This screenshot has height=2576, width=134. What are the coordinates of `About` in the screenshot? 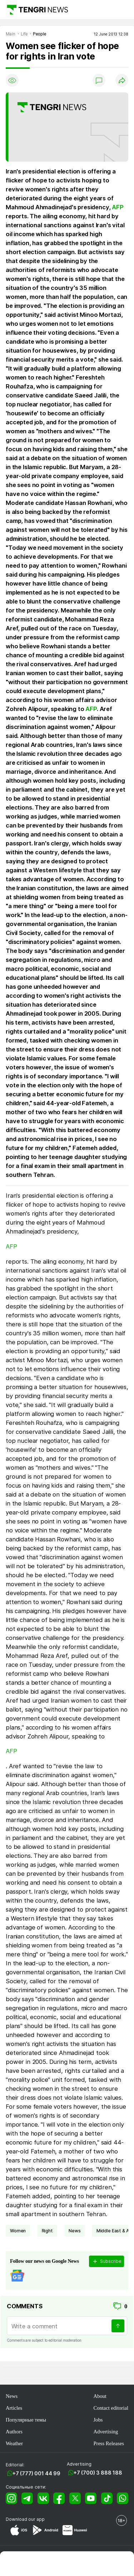 It's located at (99, 2396).